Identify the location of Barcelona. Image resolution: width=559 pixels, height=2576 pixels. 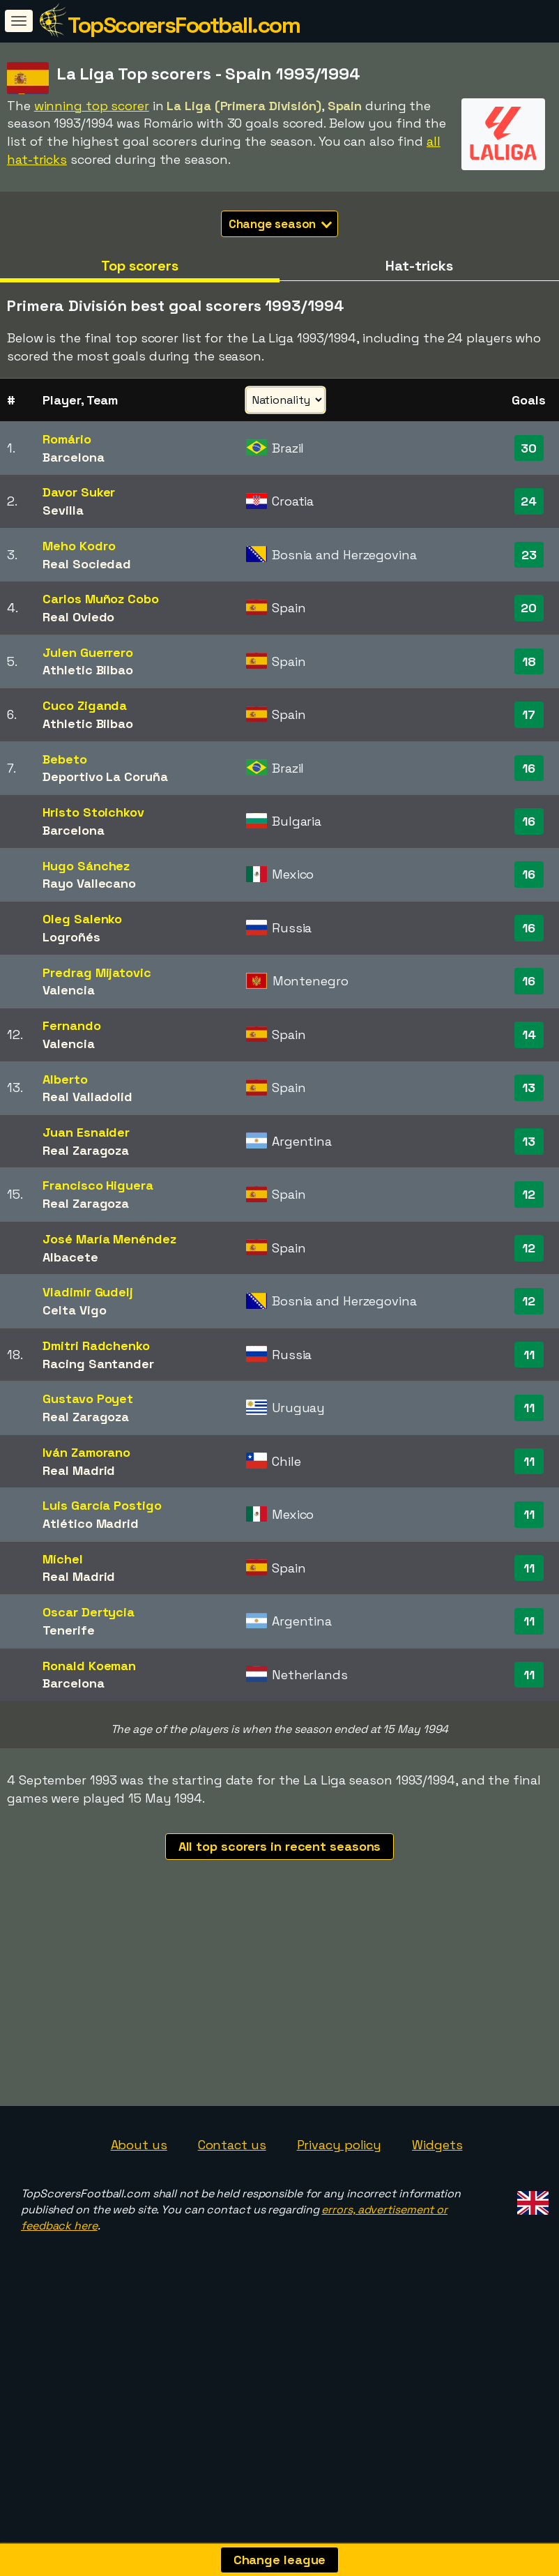
(73, 457).